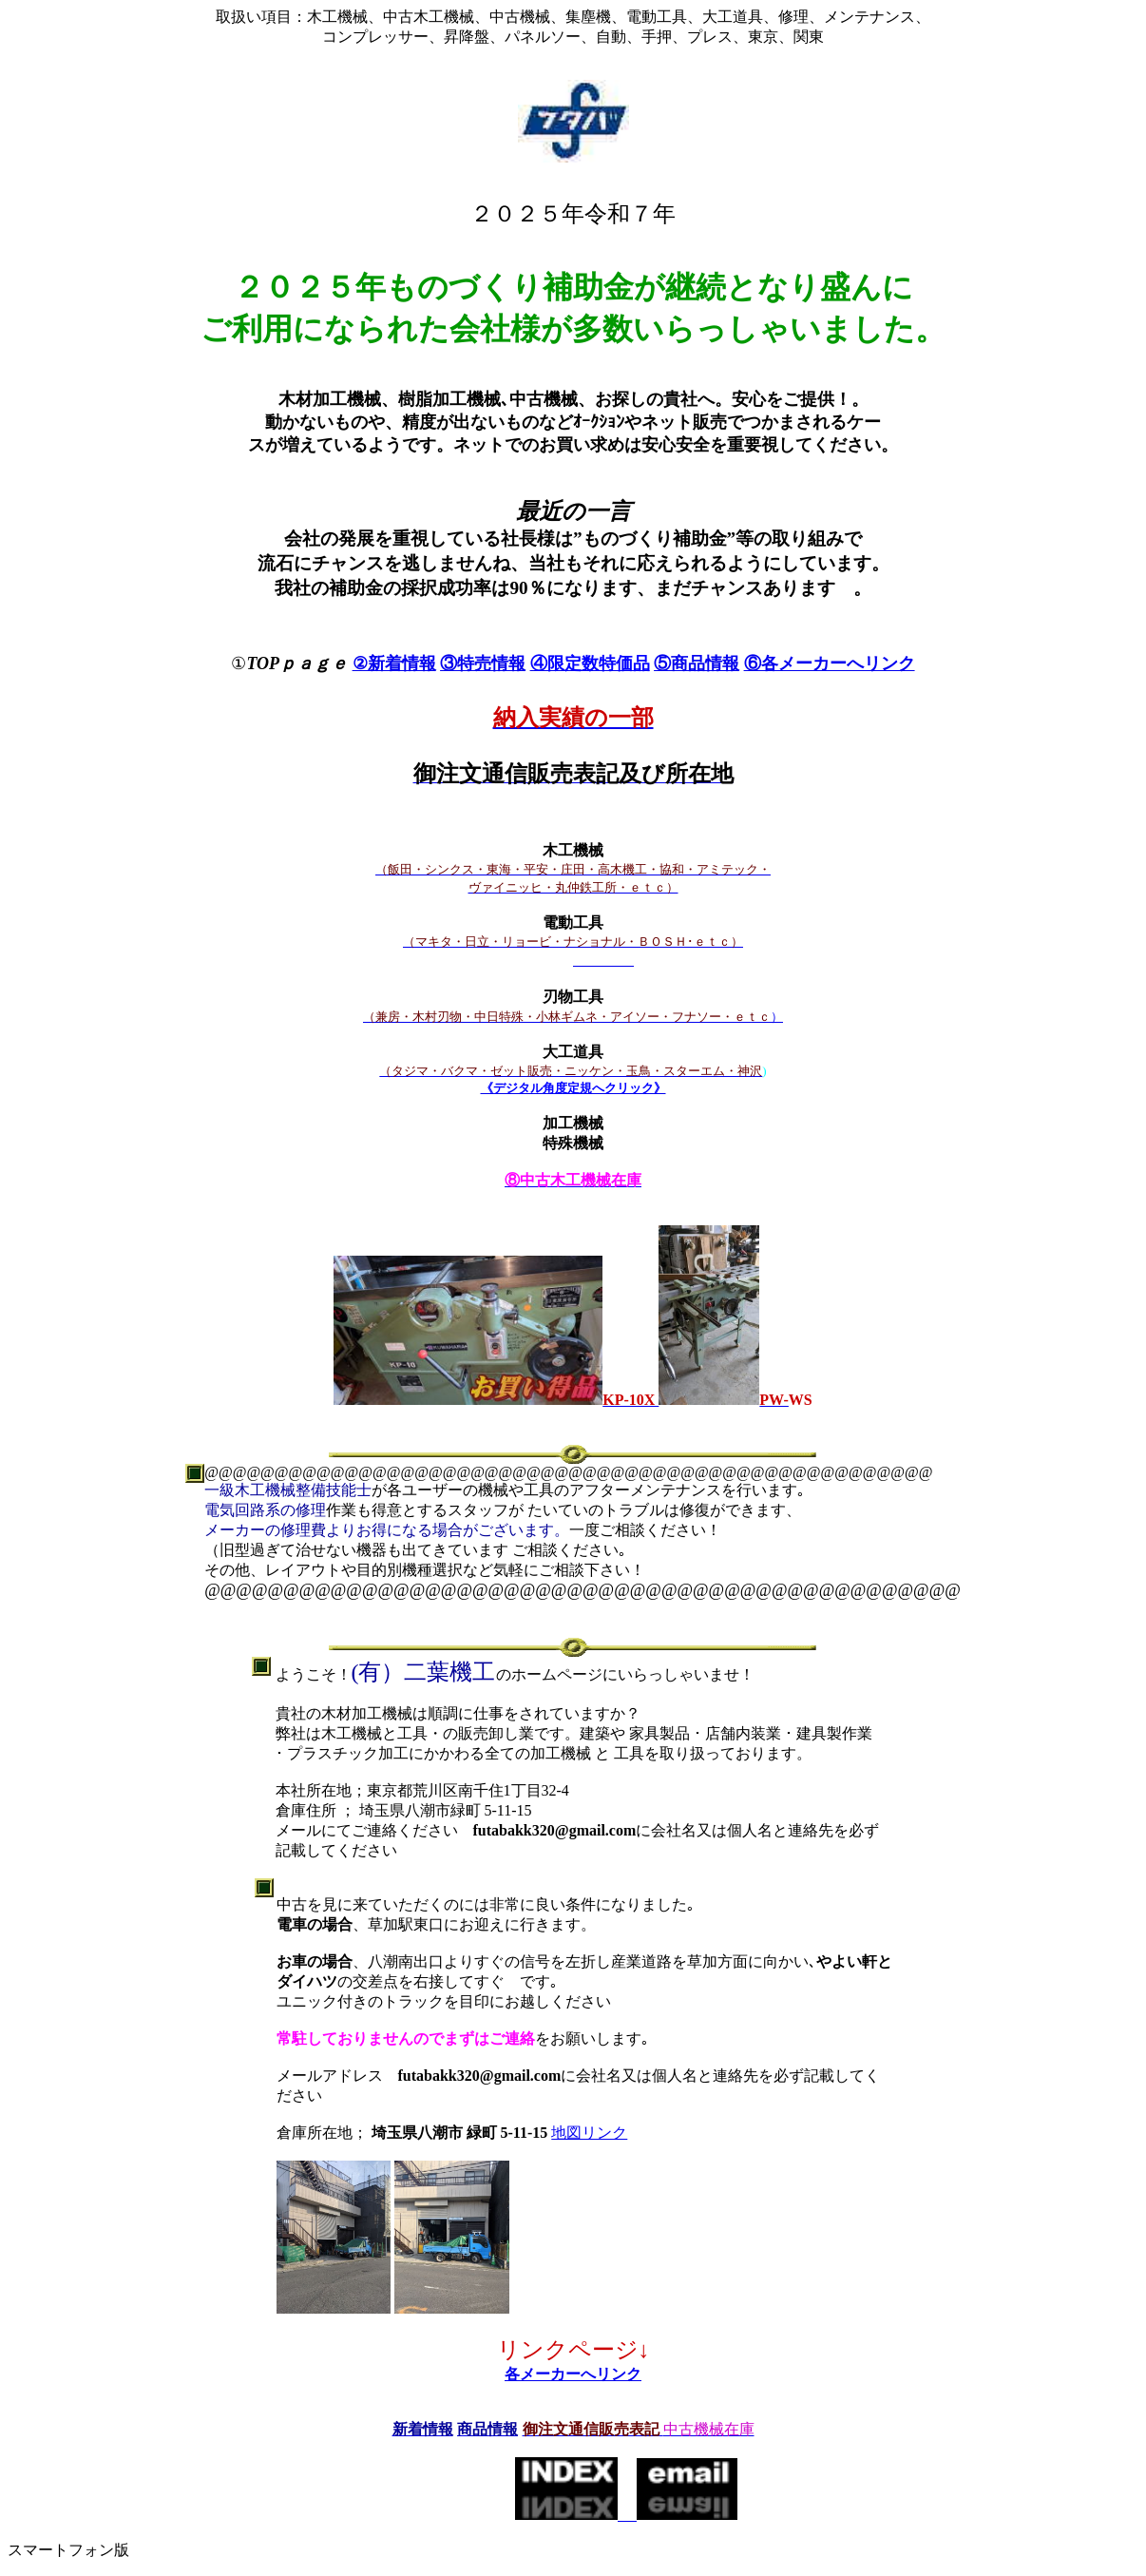 The width and height of the screenshot is (1146, 2576). Describe the element at coordinates (573, 2374) in the screenshot. I see `各メーカーへリンク` at that location.